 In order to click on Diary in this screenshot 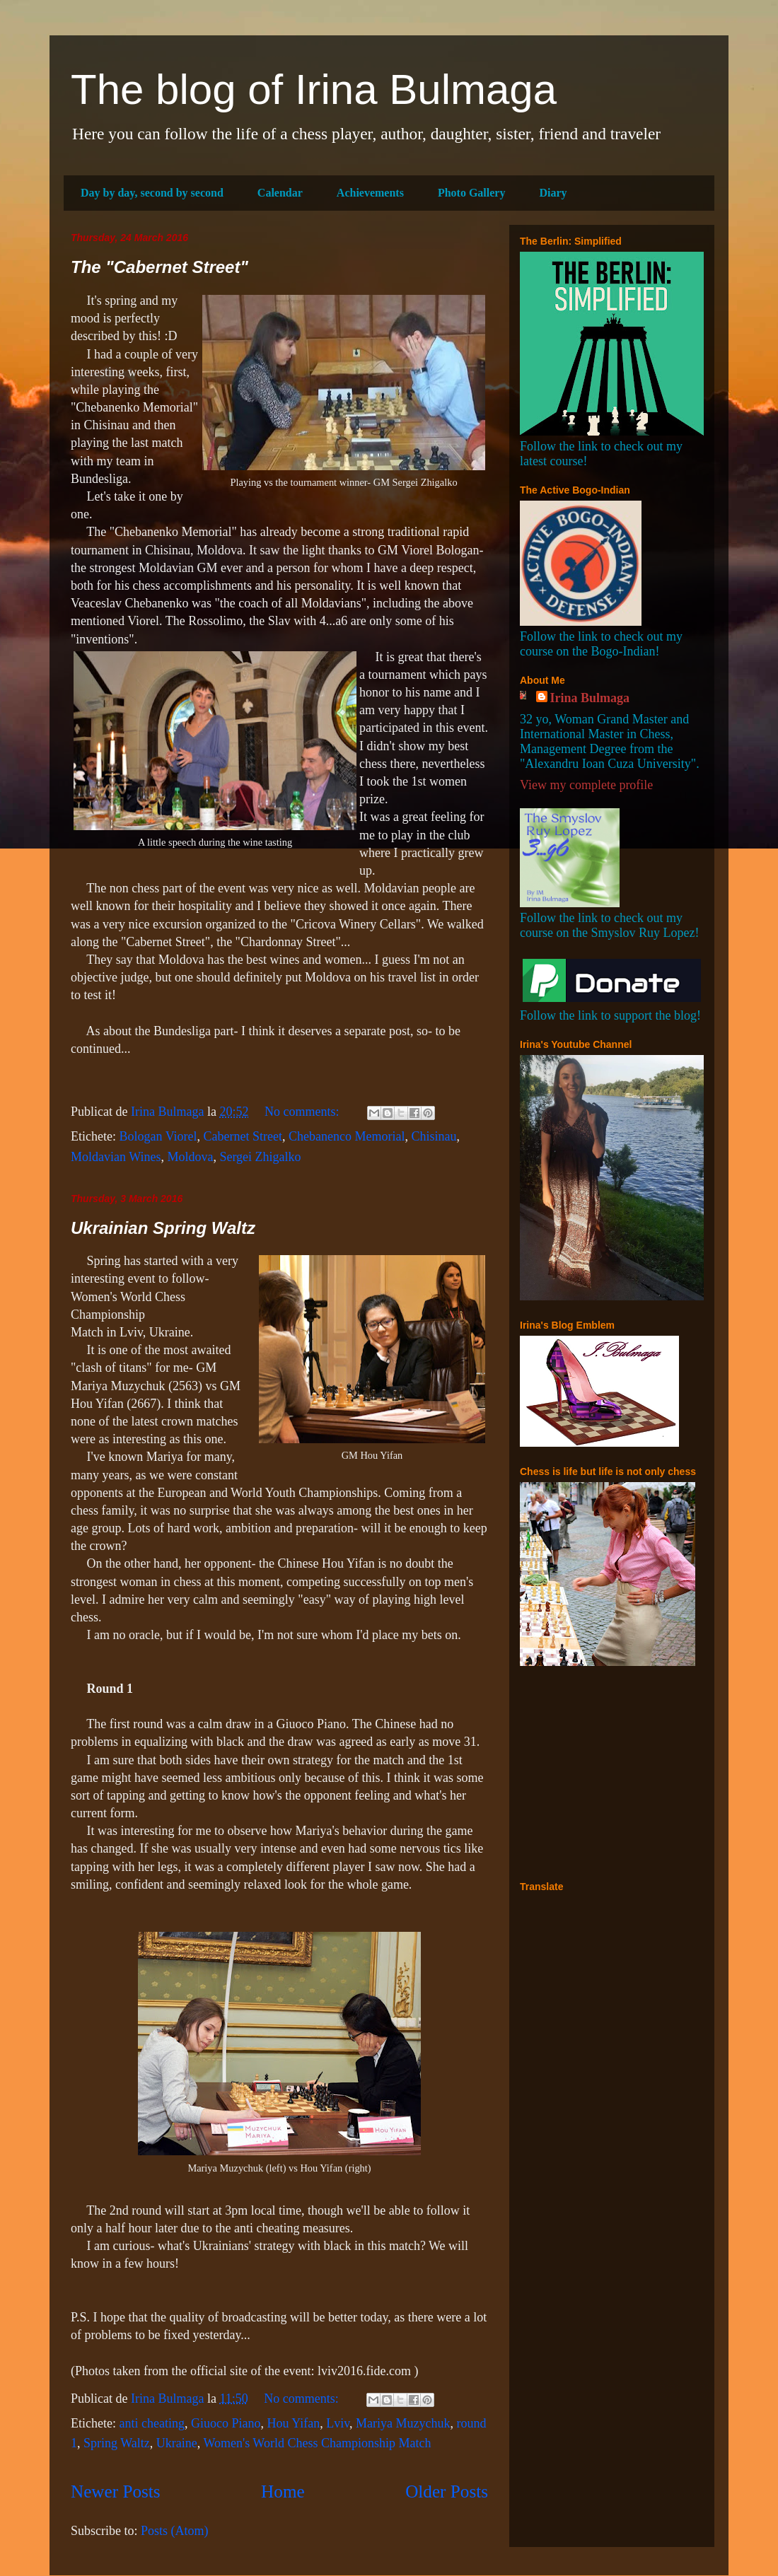, I will do `click(553, 193)`.